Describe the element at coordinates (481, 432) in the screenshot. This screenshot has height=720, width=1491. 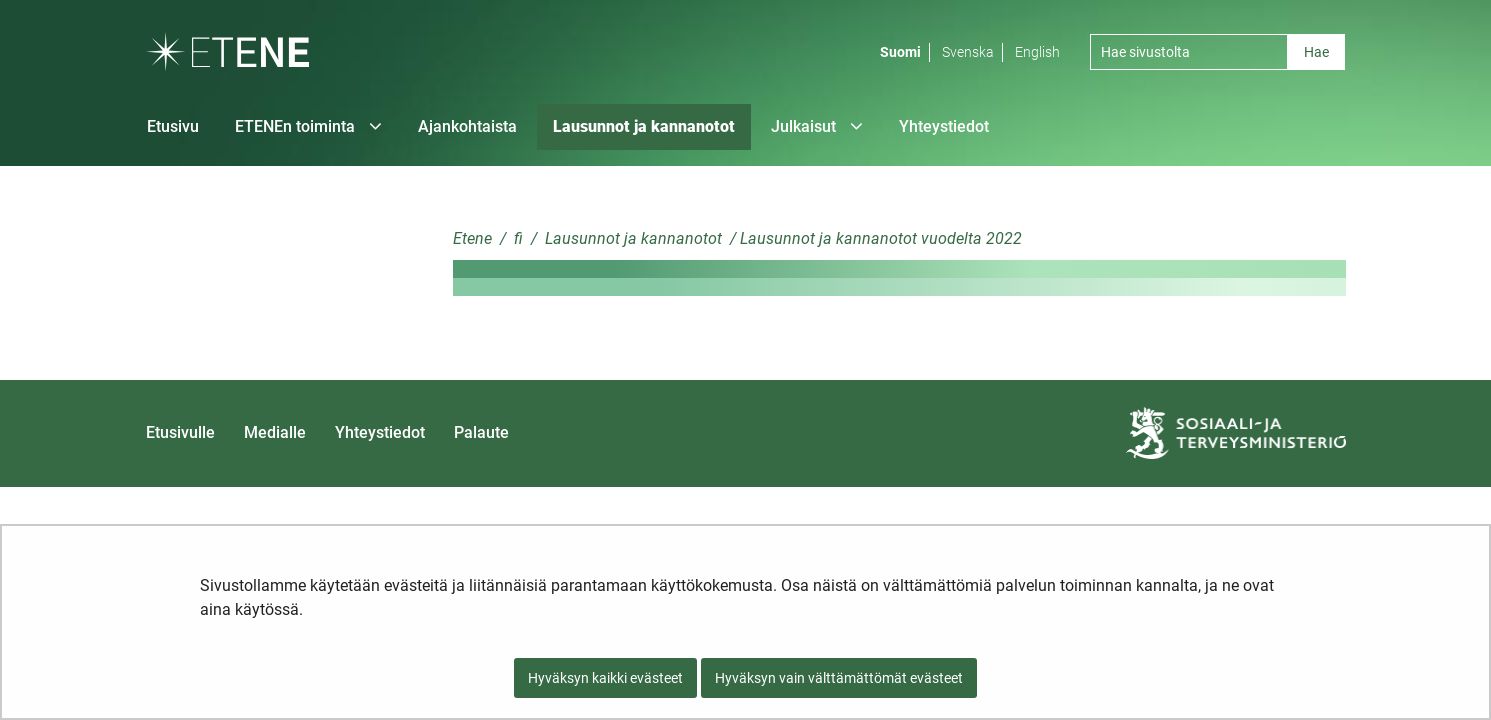
I see `Palaute` at that location.